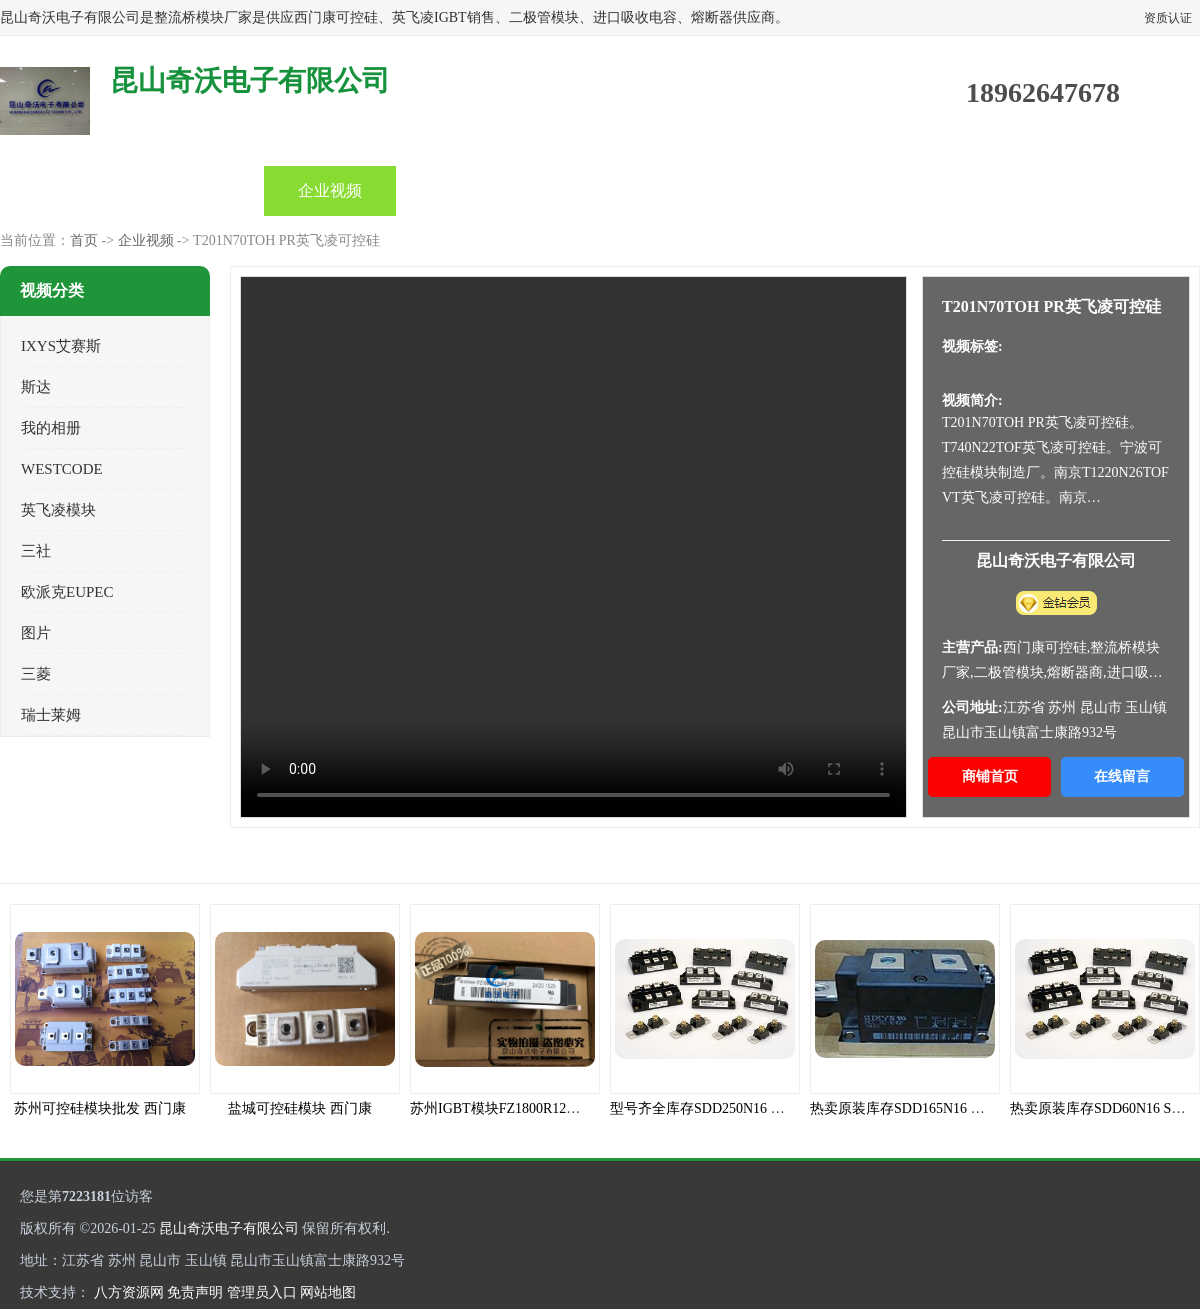 The width and height of the screenshot is (1200, 1309). Describe the element at coordinates (330, 190) in the screenshot. I see `企业视频` at that location.